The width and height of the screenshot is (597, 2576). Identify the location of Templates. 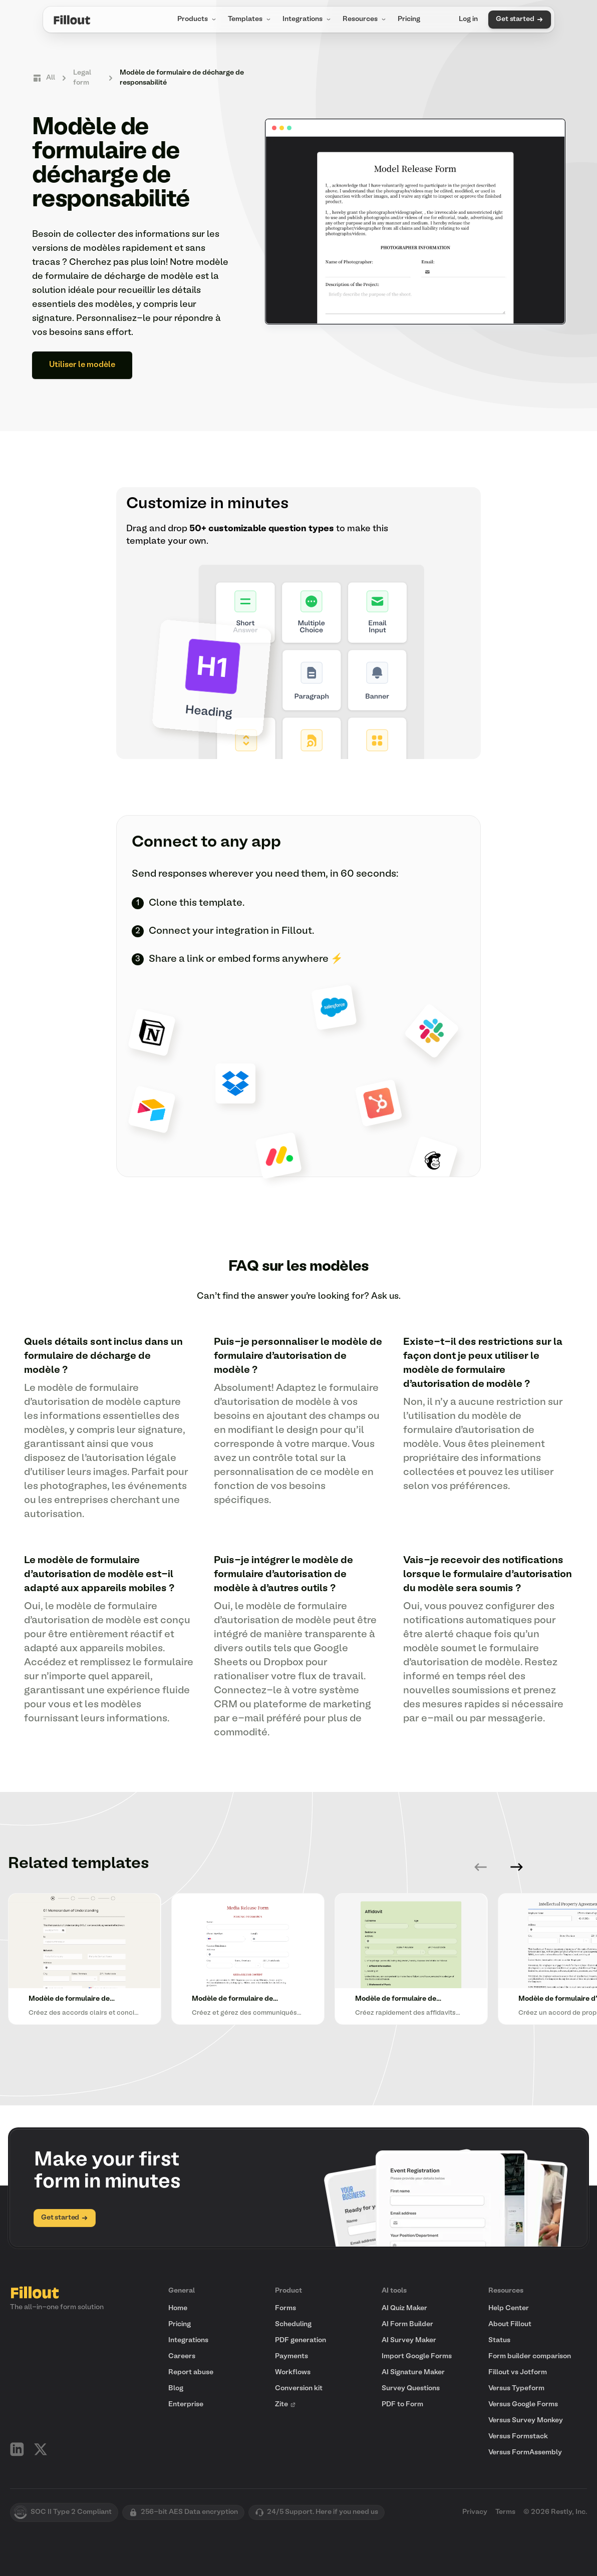
(250, 20).